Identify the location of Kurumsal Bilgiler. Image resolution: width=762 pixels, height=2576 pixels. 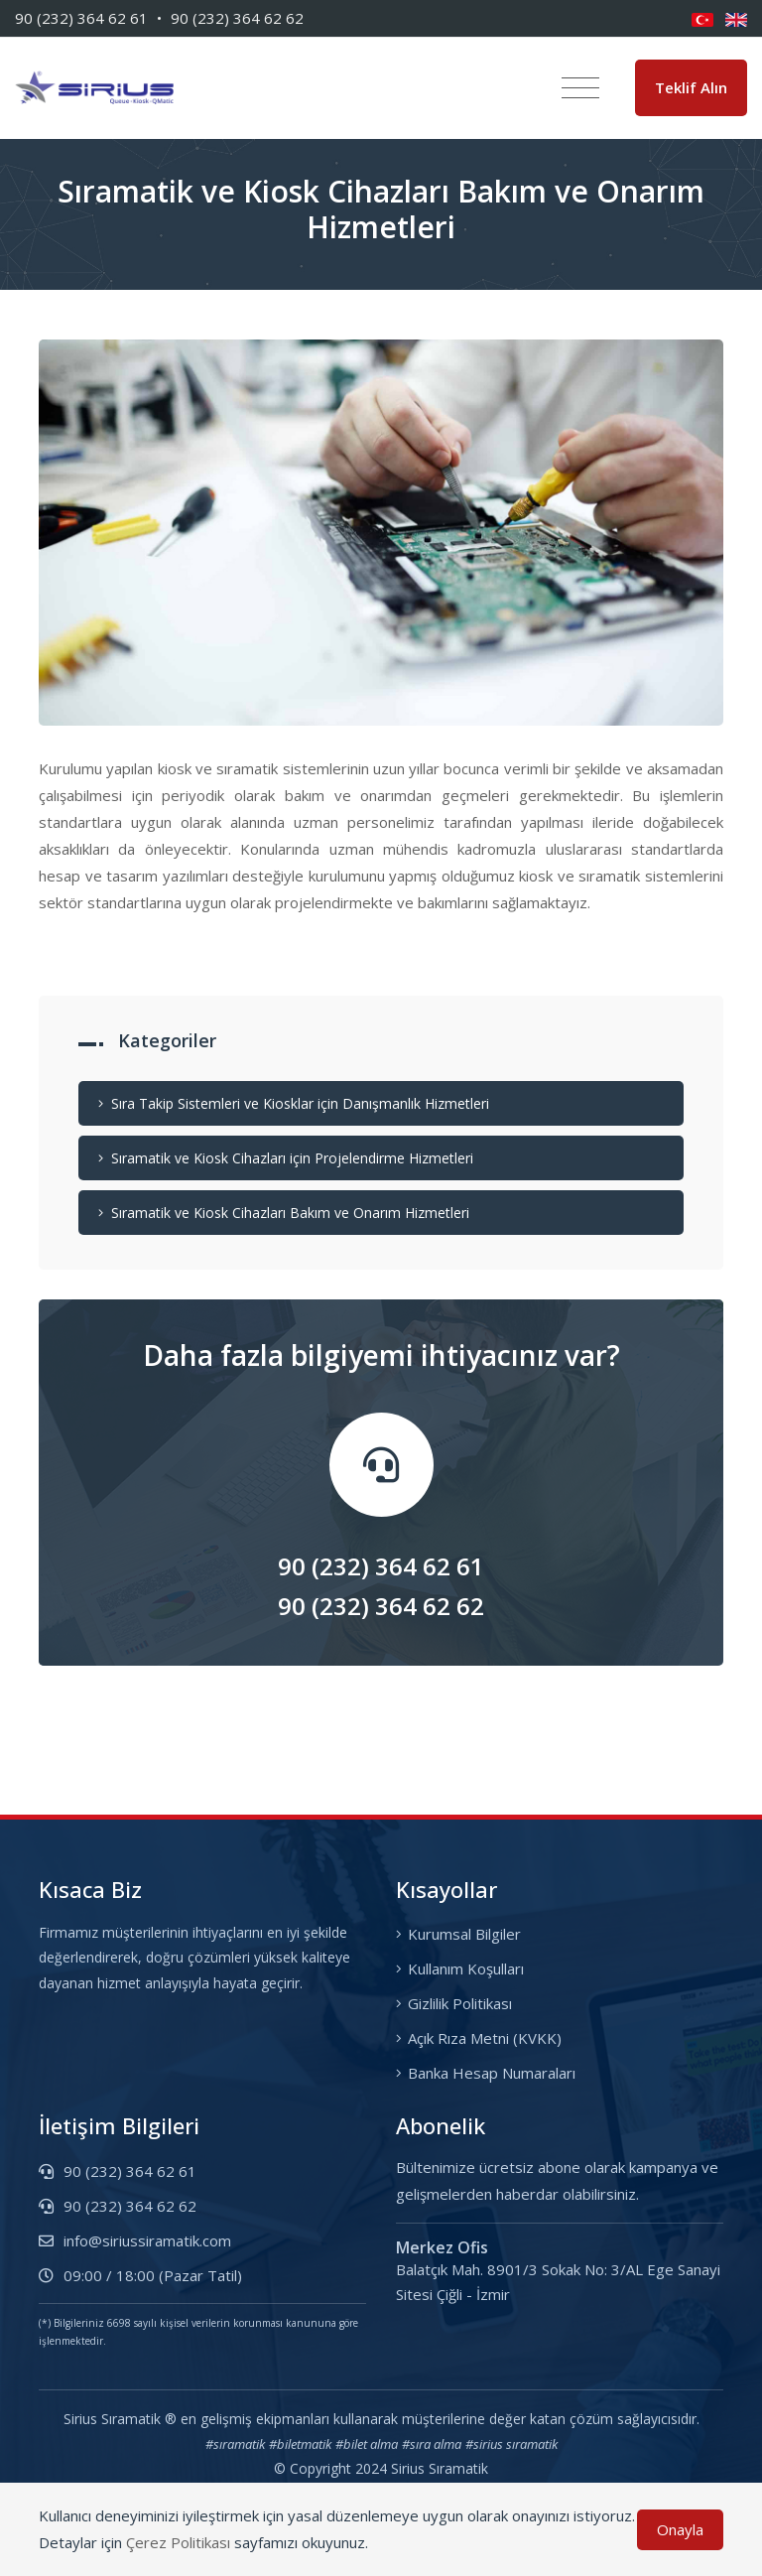
(458, 1938).